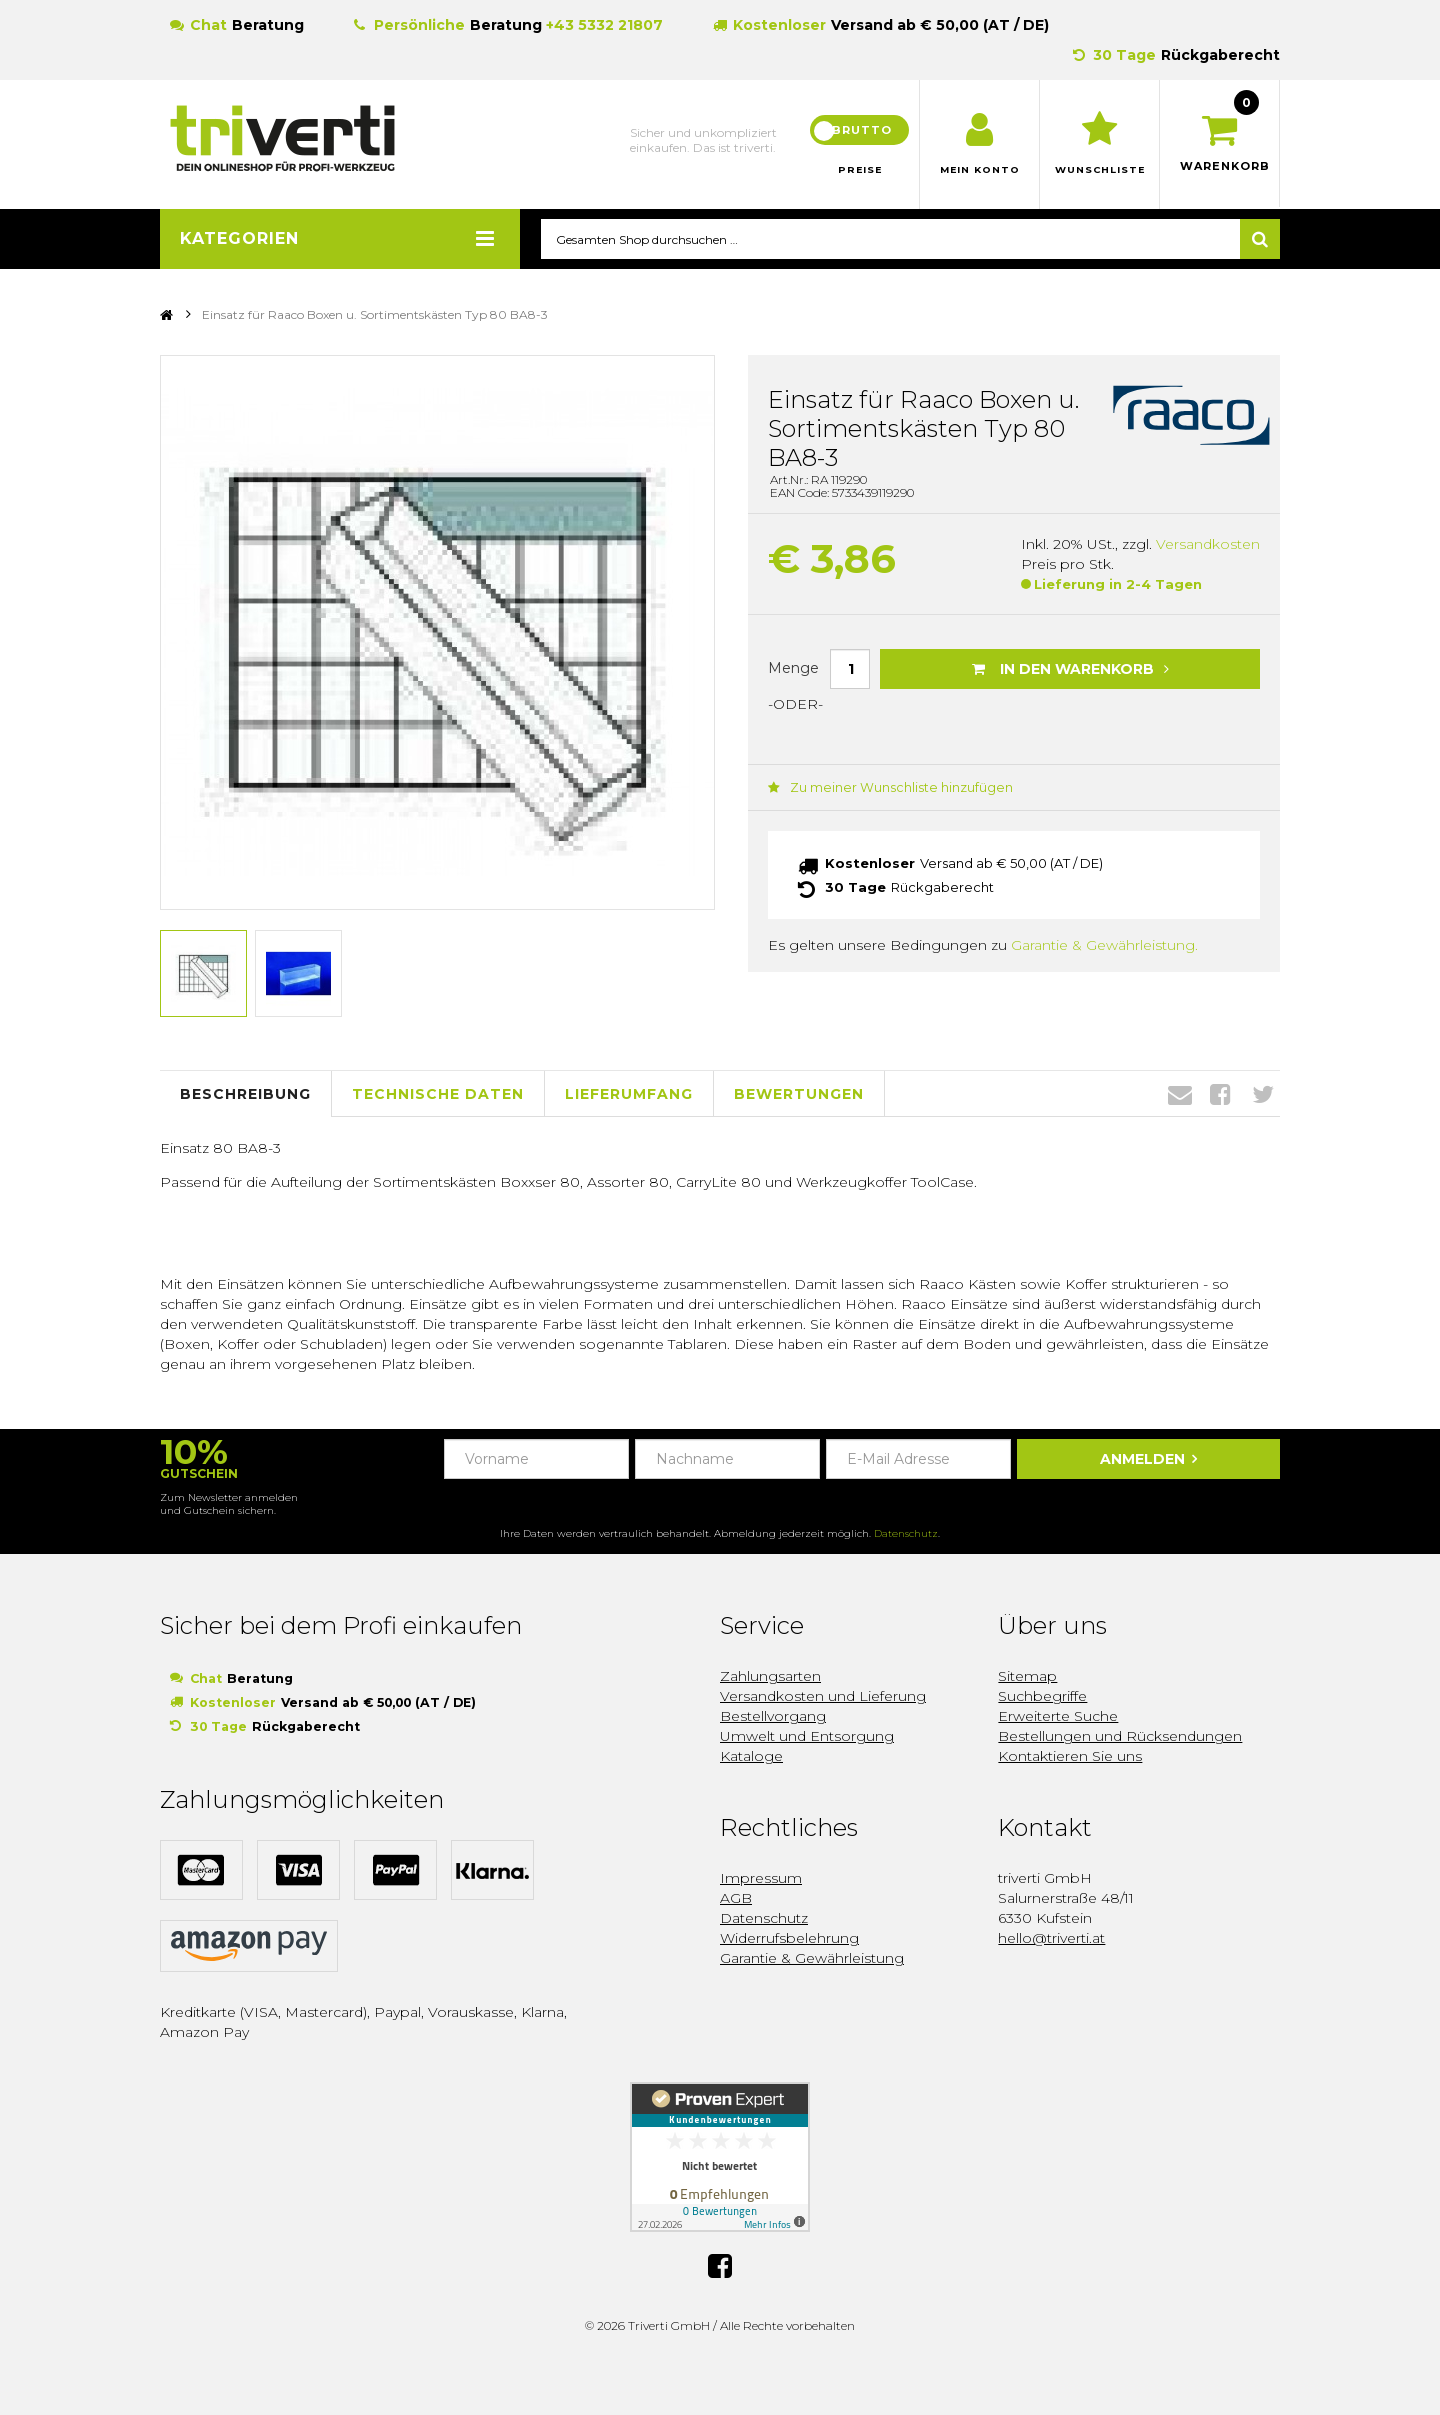 This screenshot has width=1440, height=2415. What do you see at coordinates (1120, 1737) in the screenshot?
I see `Bestellungen und Rücksendungen` at bounding box center [1120, 1737].